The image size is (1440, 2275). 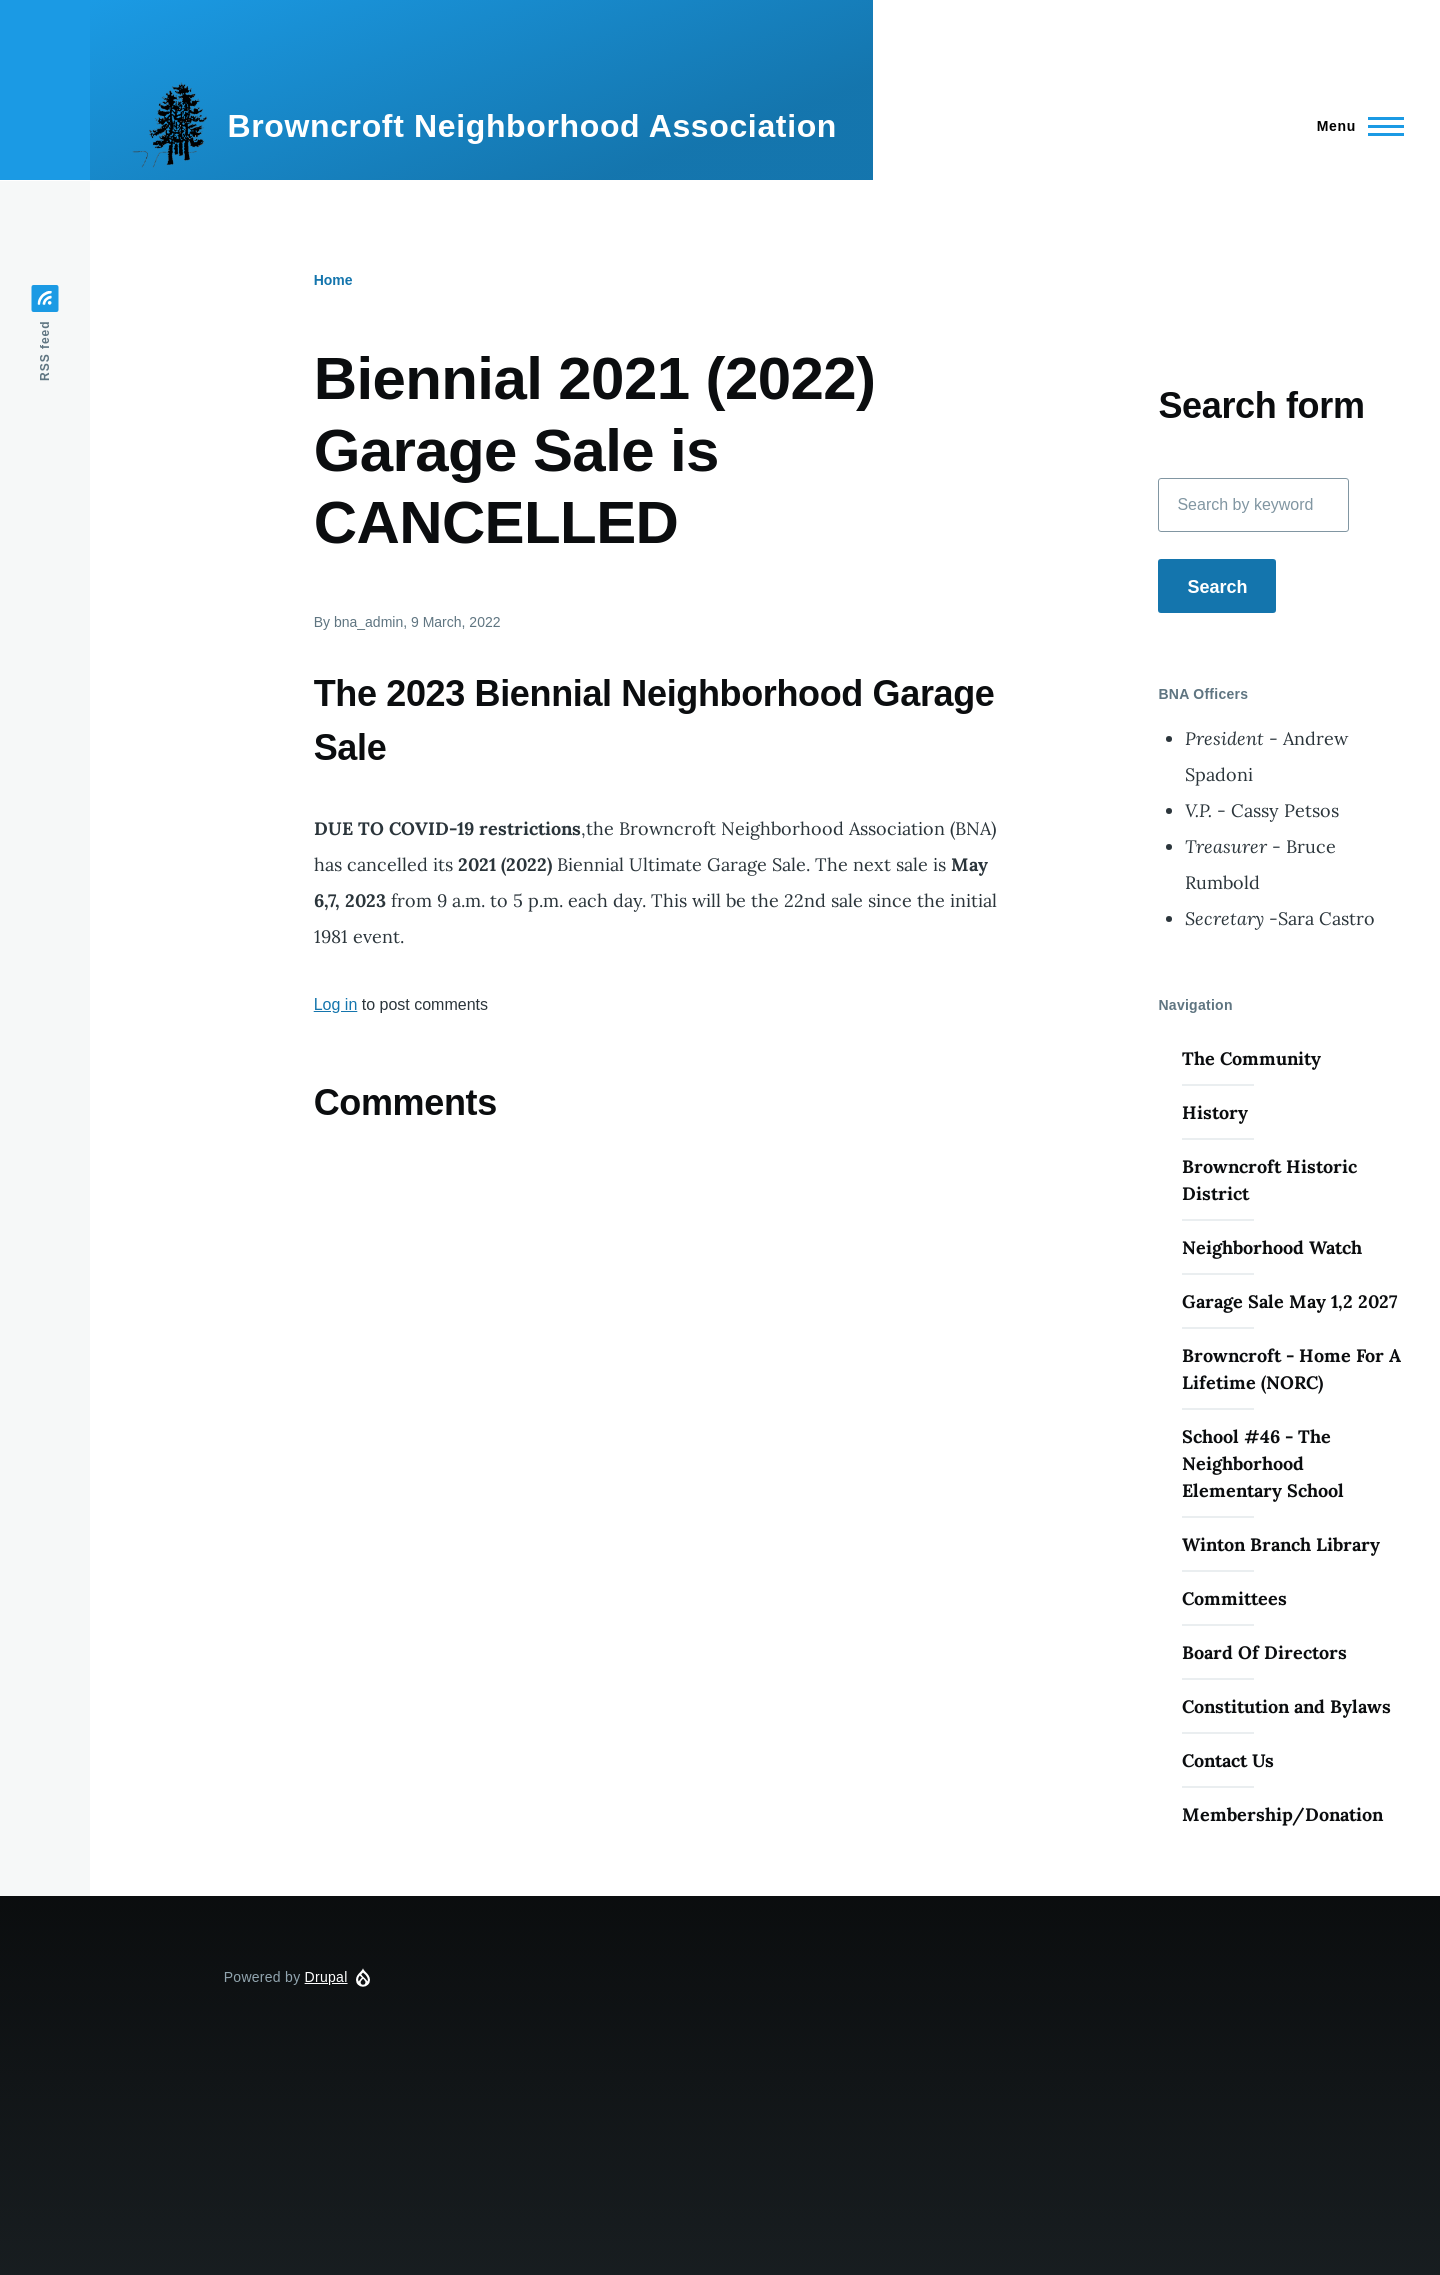 What do you see at coordinates (1234, 1598) in the screenshot?
I see `Committees` at bounding box center [1234, 1598].